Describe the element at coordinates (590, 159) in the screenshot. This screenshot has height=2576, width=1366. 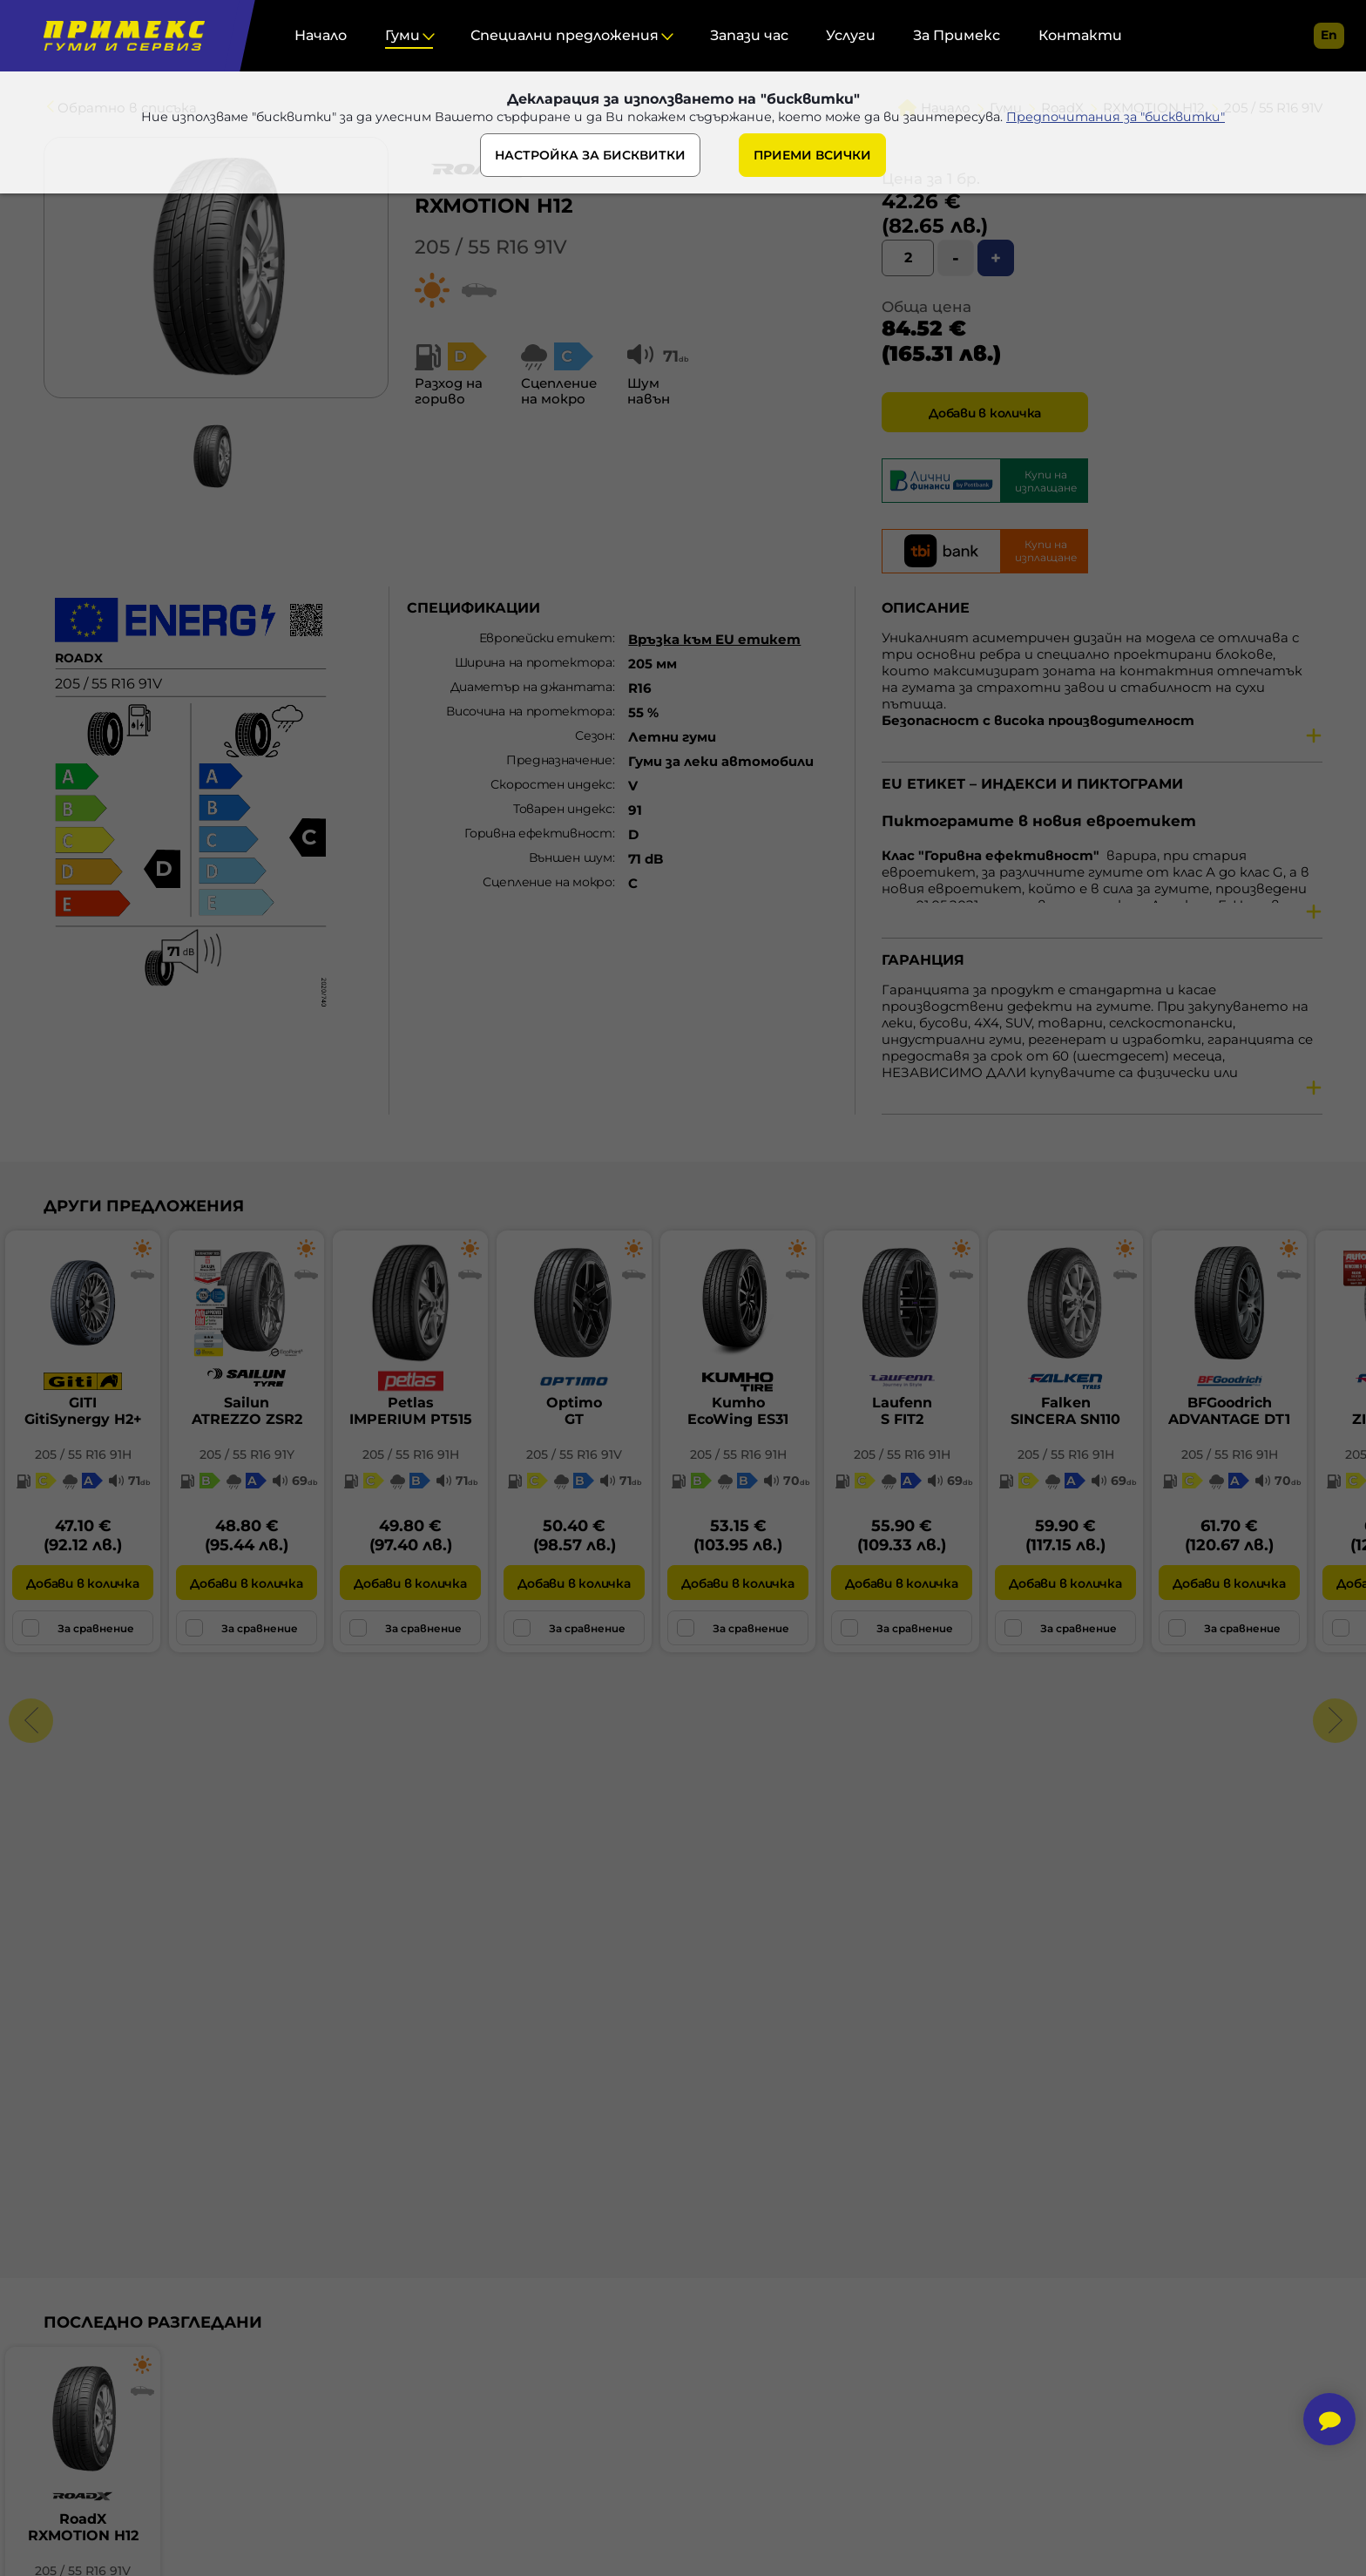
I see `НАСТРОЙКА ЗА БИСКВИТКИ` at that location.